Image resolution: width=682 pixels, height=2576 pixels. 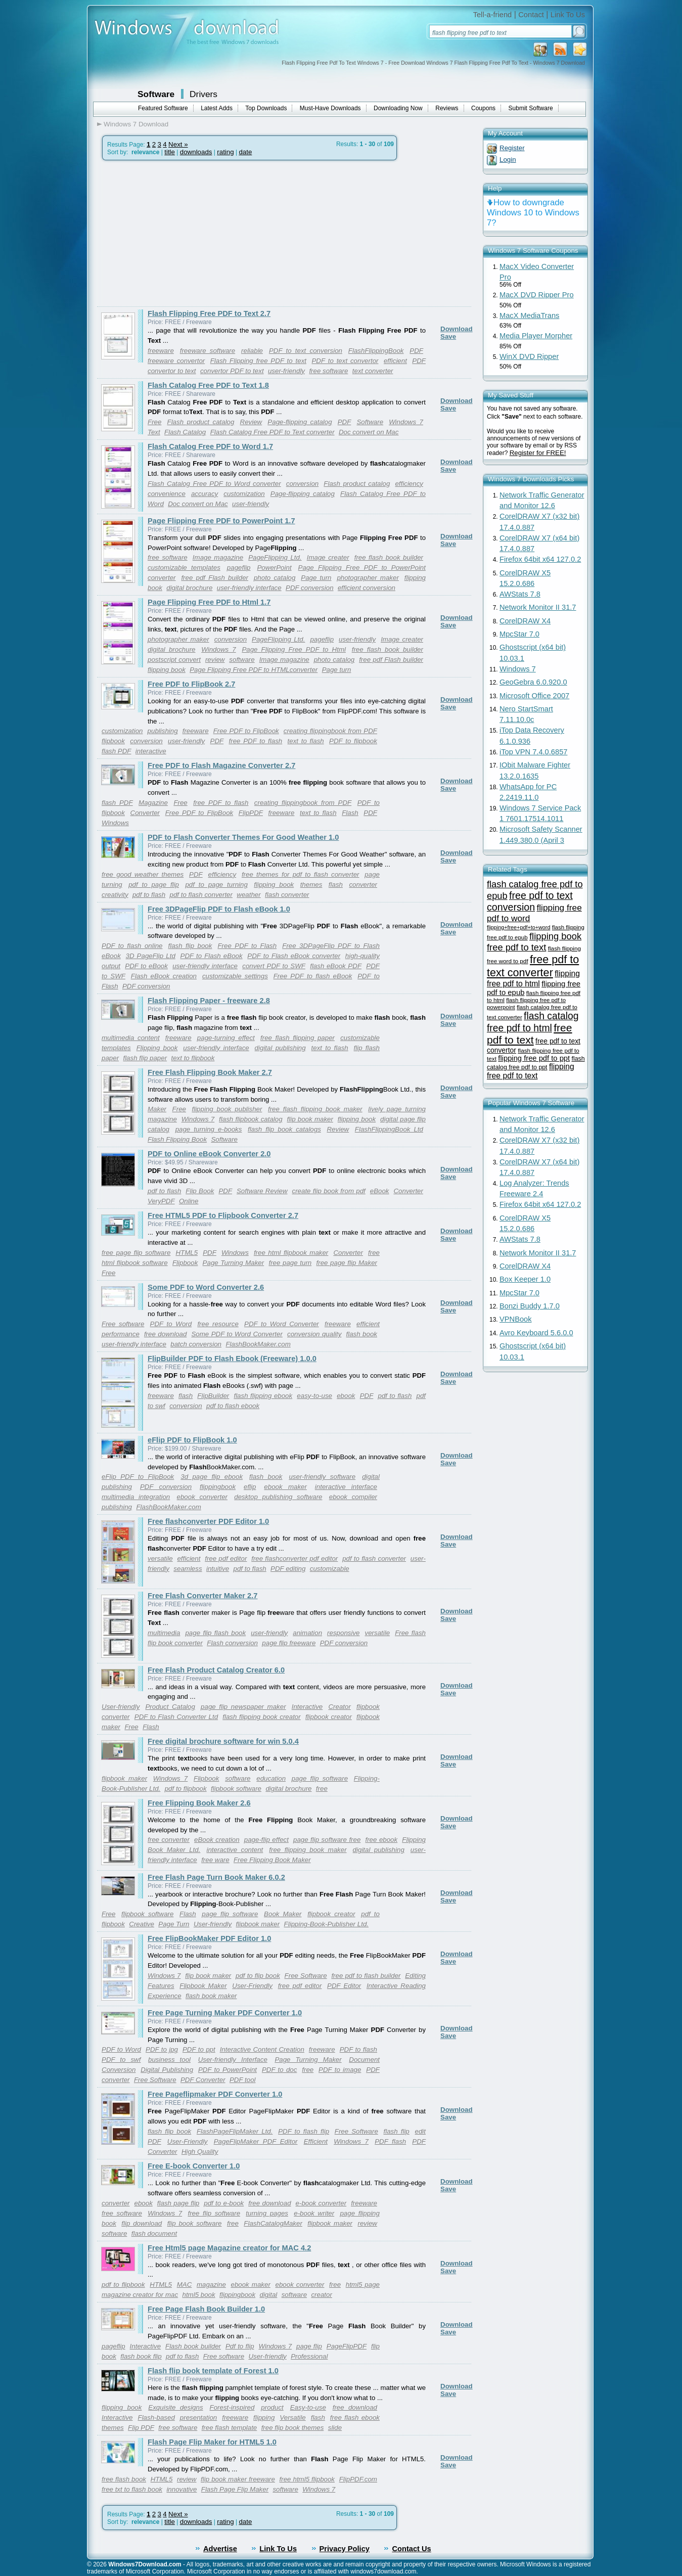 What do you see at coordinates (176, 361) in the screenshot?
I see `freeware convertor` at bounding box center [176, 361].